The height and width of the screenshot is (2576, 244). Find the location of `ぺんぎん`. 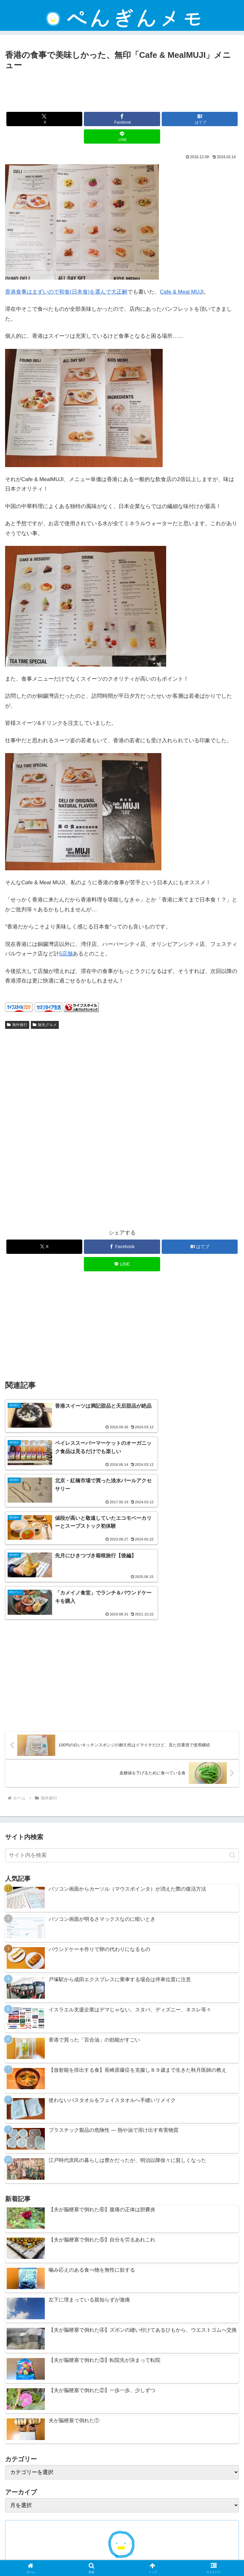

ぺんぎん is located at coordinates (122, 2464).